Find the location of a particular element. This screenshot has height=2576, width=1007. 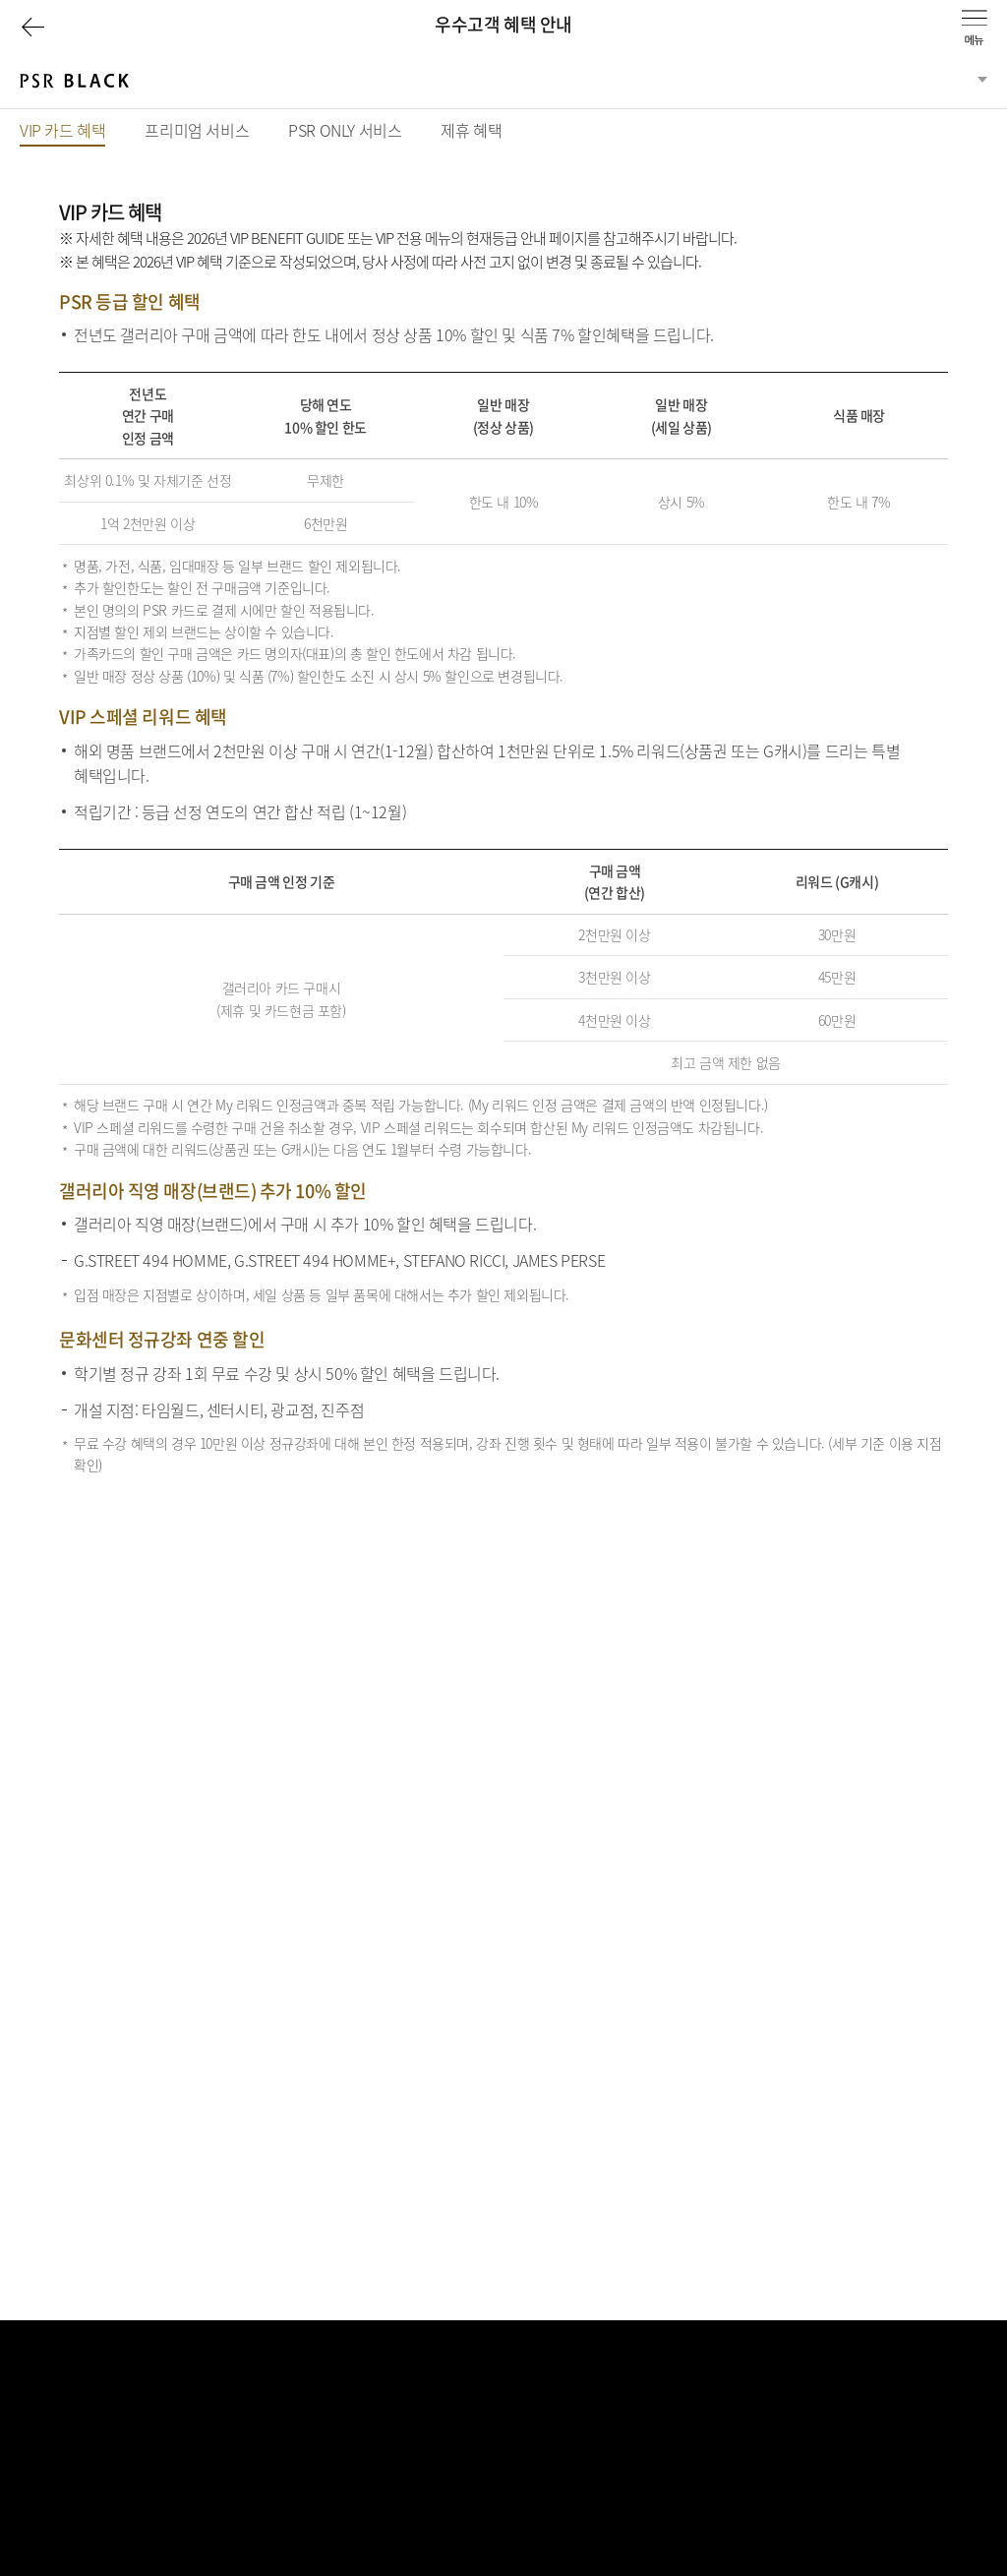

프리미엄 서비스 [tab] is located at coordinates (197, 130).